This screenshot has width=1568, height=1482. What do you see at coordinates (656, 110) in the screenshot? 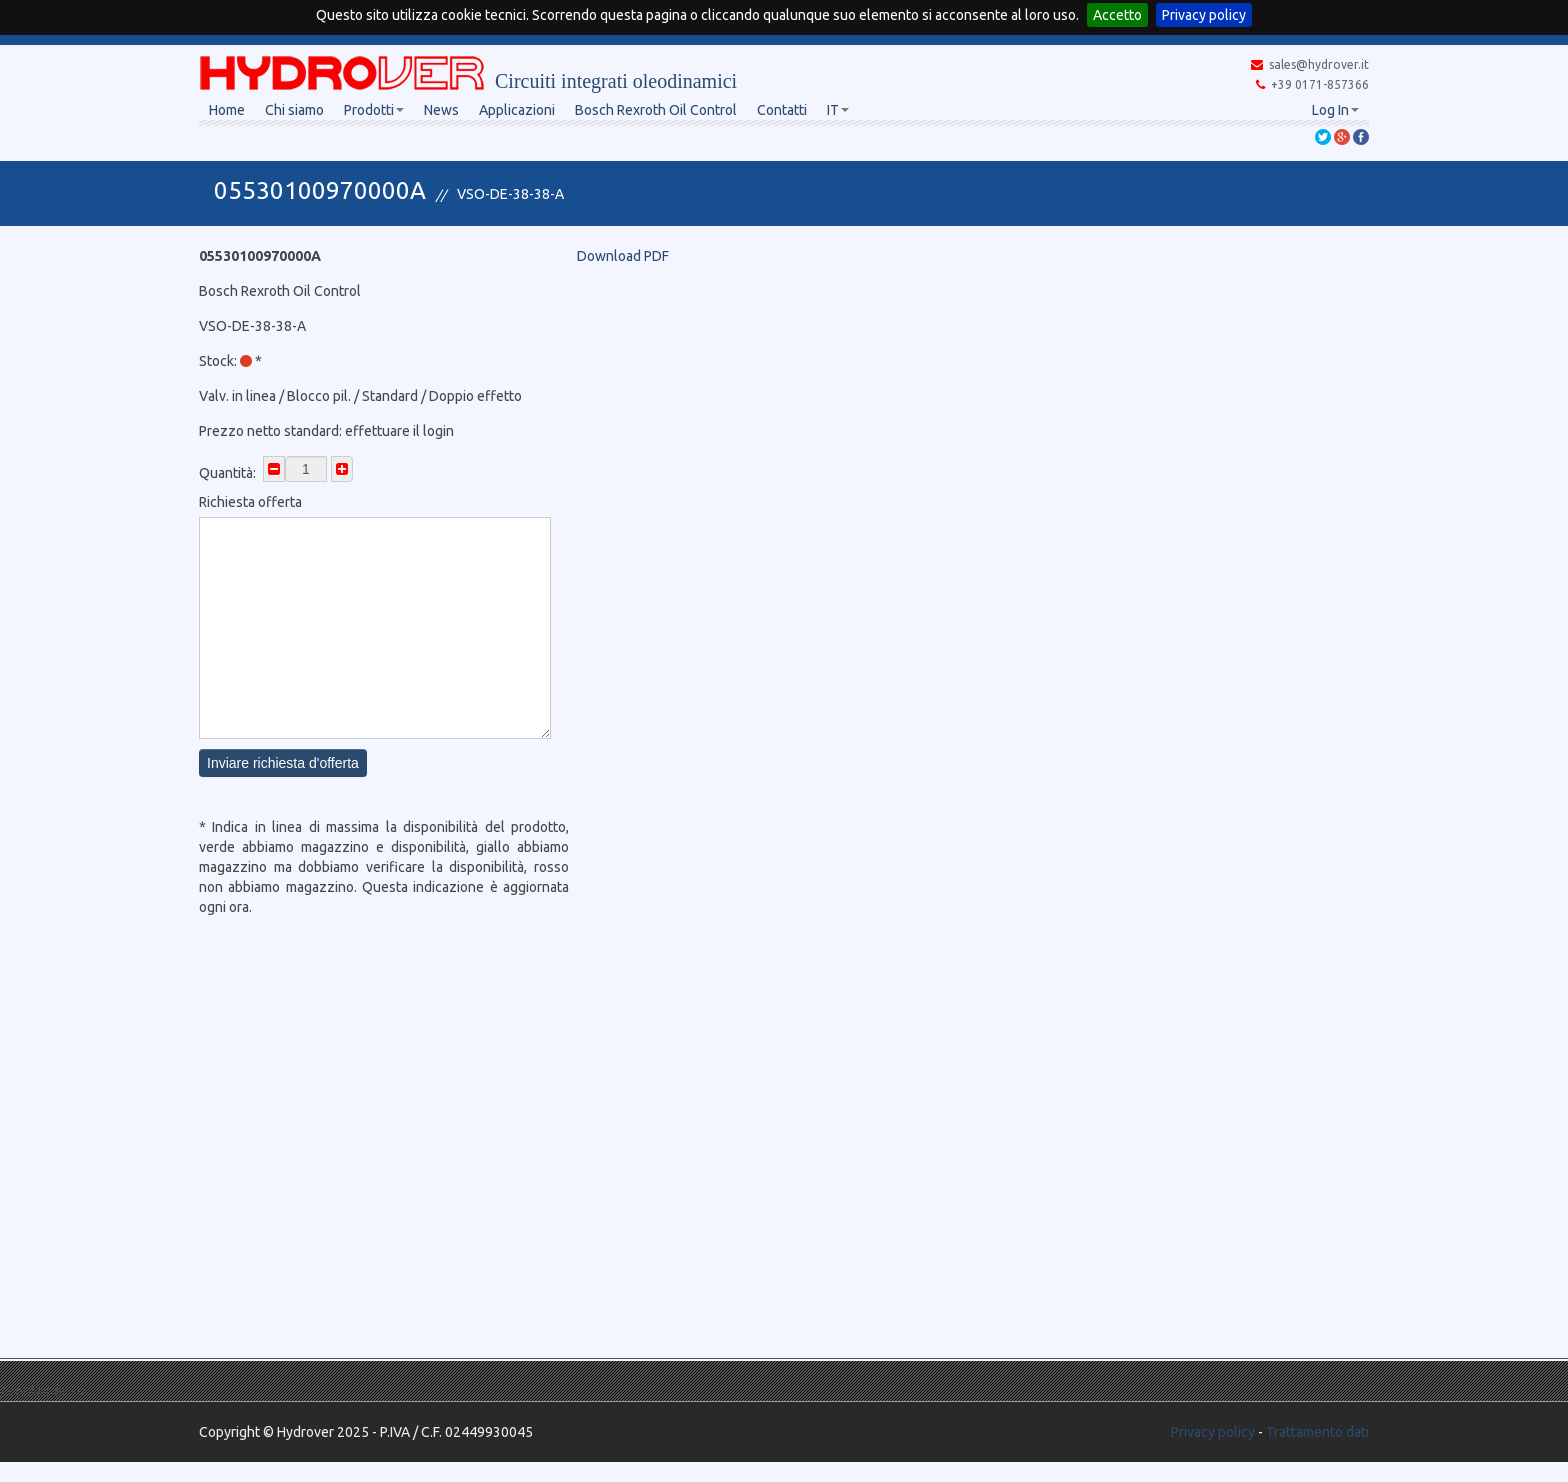
I see `Bosch Rexroth Oil Control` at bounding box center [656, 110].